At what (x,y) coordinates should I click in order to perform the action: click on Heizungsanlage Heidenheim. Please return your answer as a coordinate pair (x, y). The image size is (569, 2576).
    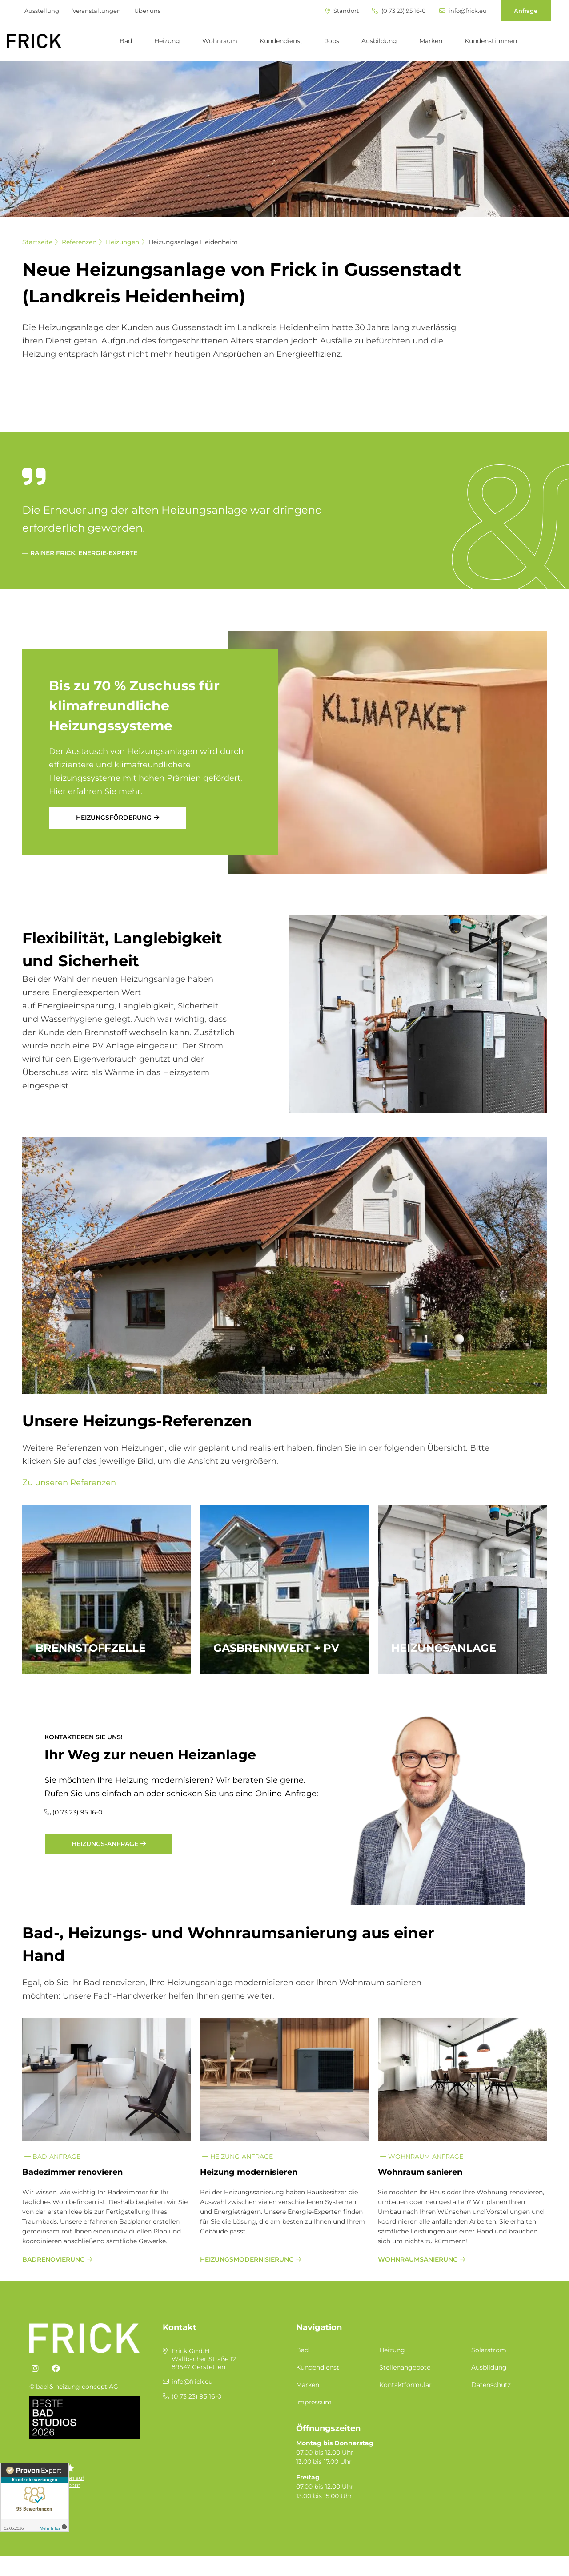
    Looking at the image, I should click on (193, 242).